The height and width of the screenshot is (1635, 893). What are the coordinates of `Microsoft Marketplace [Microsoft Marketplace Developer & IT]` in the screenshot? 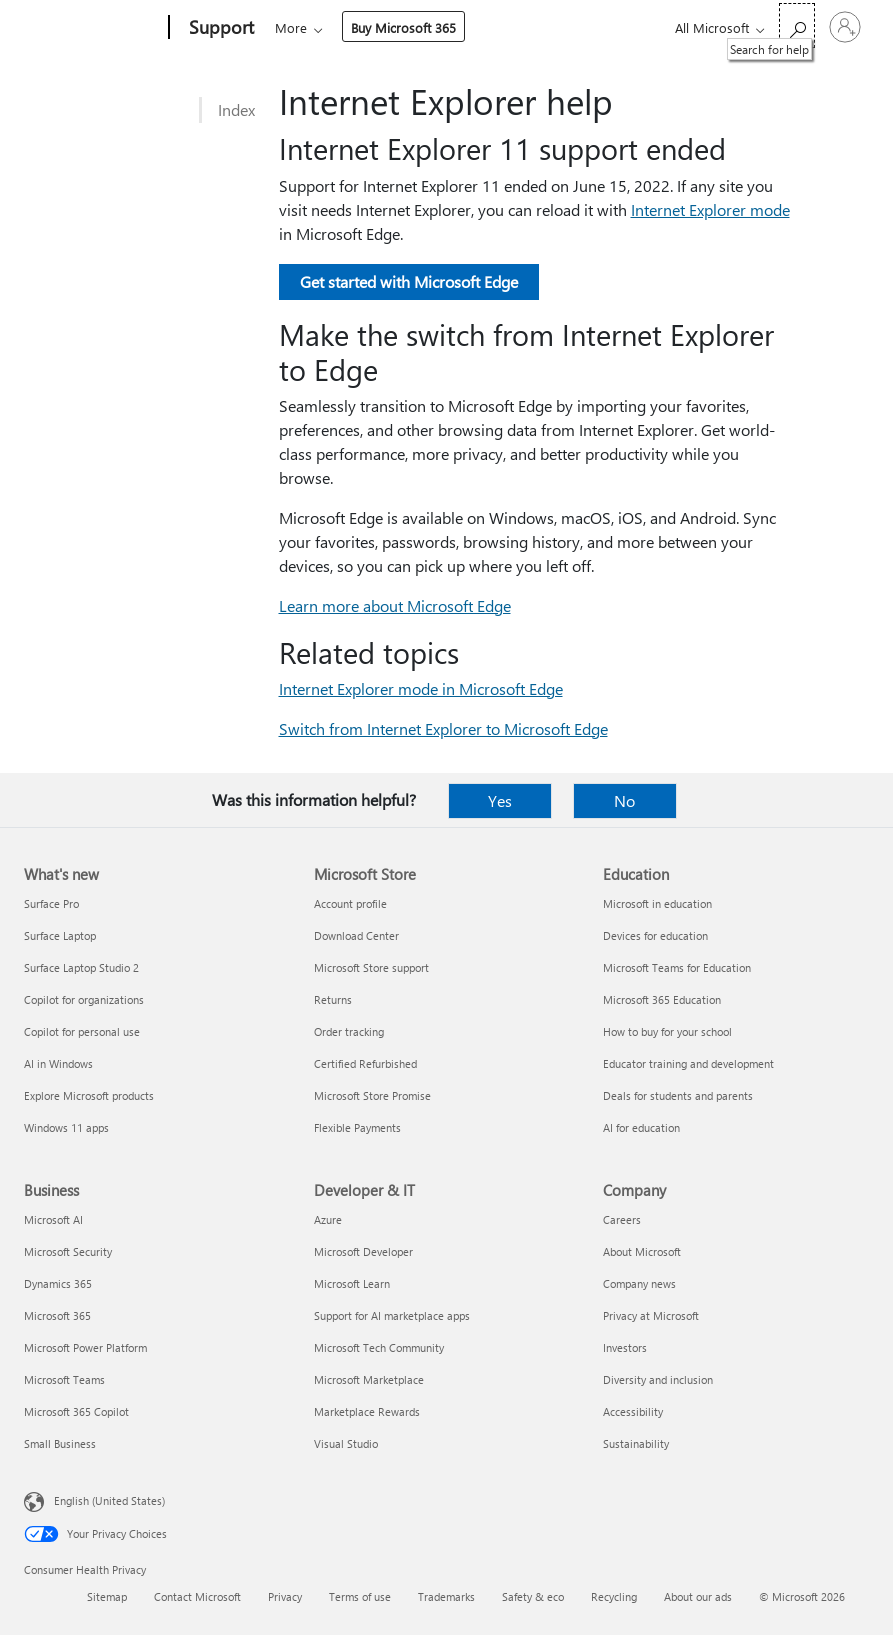 It's located at (369, 1379).